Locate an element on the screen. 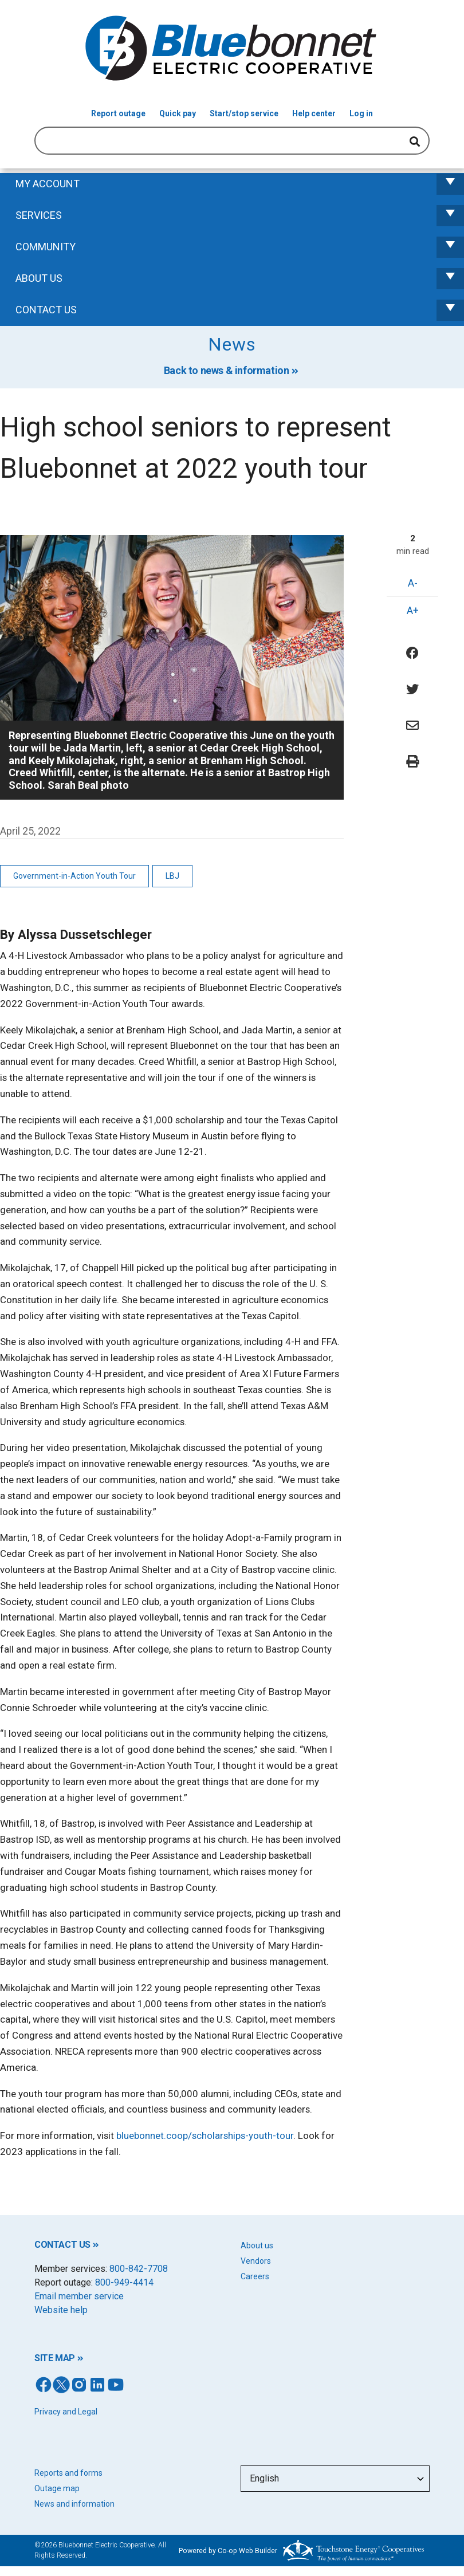 This screenshot has width=464, height=2576. Outage map is located at coordinates (57, 2488).